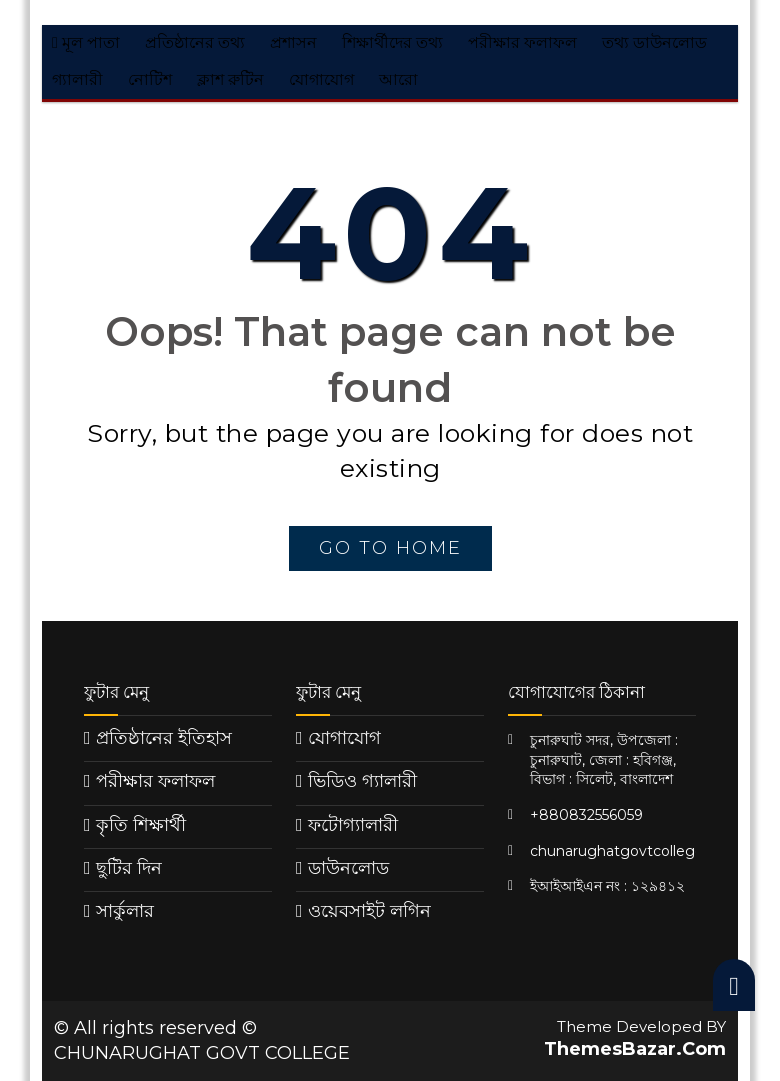 This screenshot has width=780, height=1081. I want to click on প্রতিষ্ঠানের ইতিহাস, so click(164, 738).